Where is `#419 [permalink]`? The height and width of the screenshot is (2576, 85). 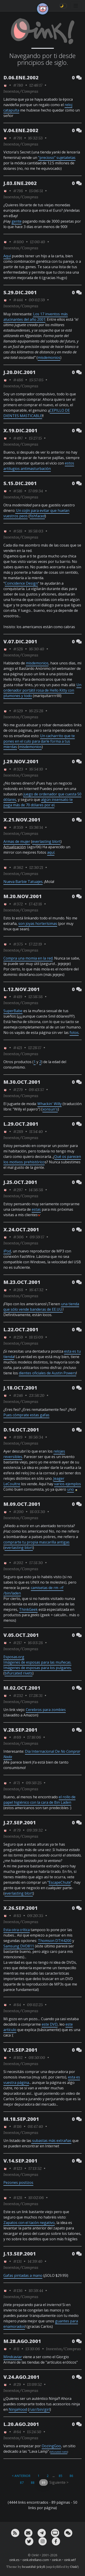
#419 [permalink] is located at coordinates (17, 996).